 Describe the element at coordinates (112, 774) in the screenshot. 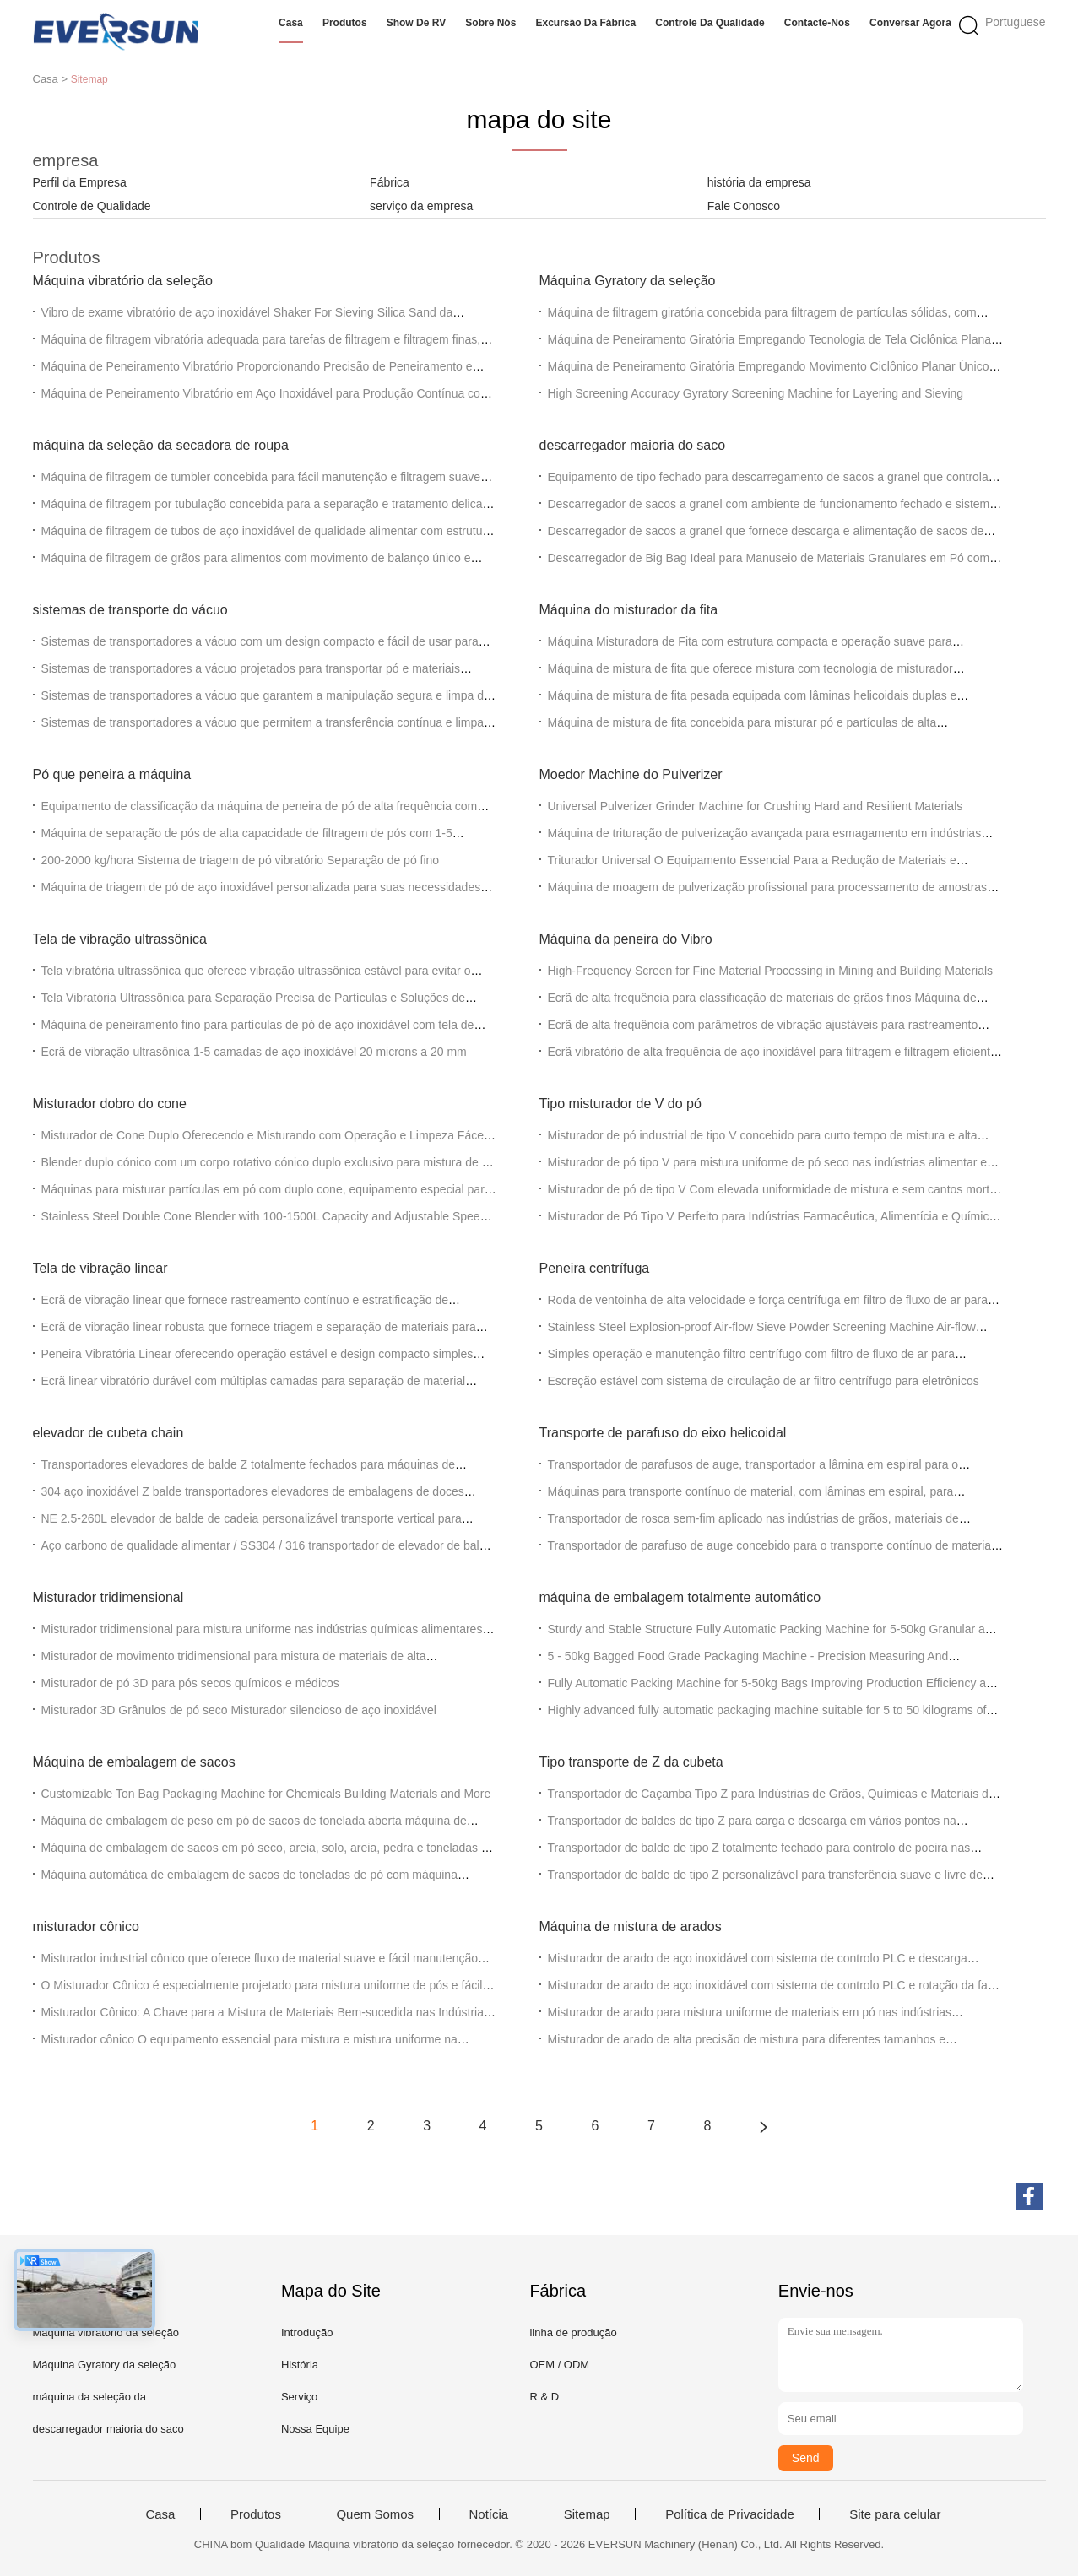

I see `Pó que peneira a máquina` at that location.